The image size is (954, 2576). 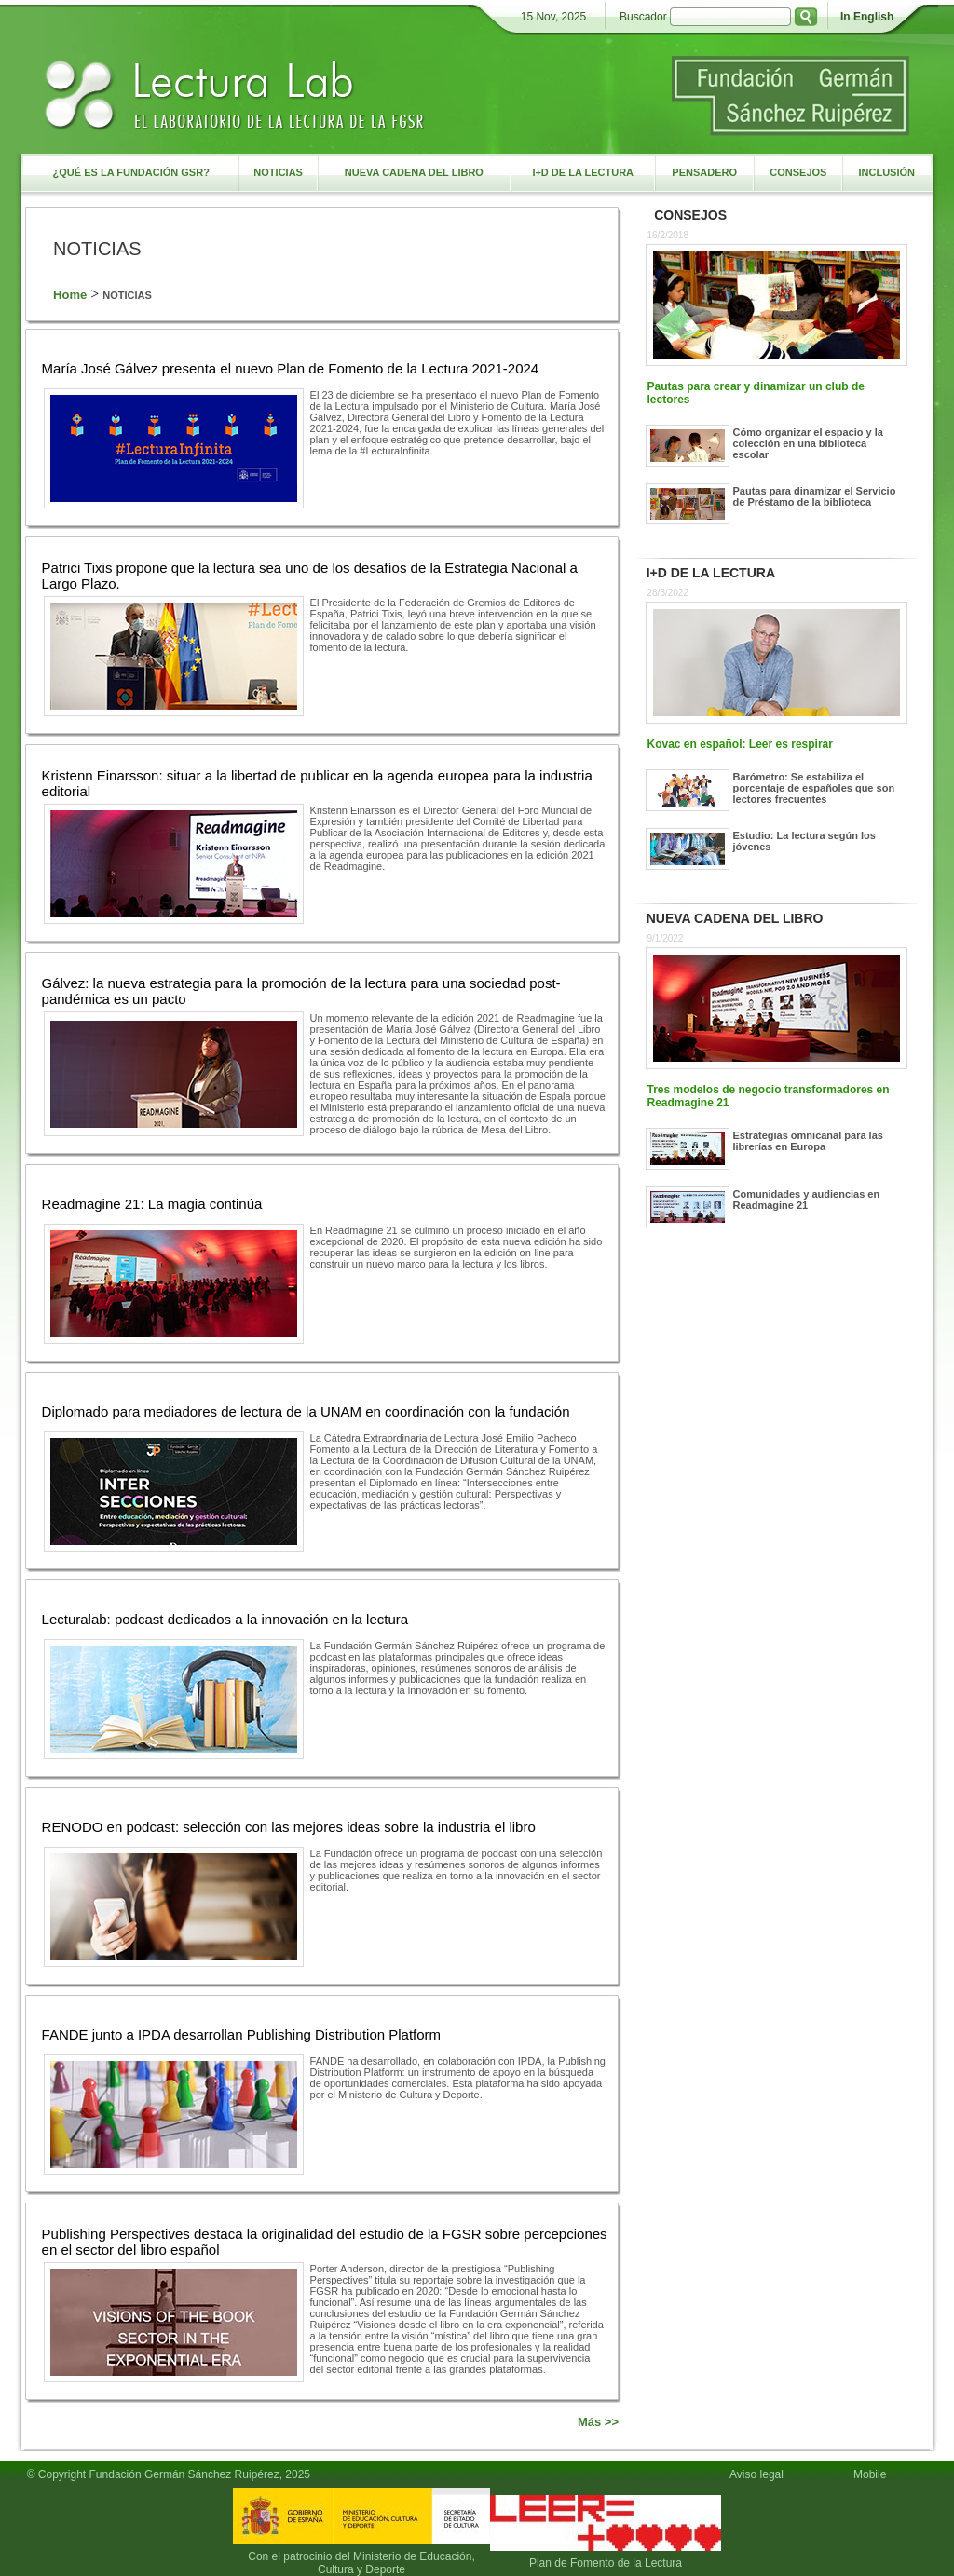 I want to click on Lecturalab: podcast dedicados a la innovación en la lectura, so click(x=225, y=1619).